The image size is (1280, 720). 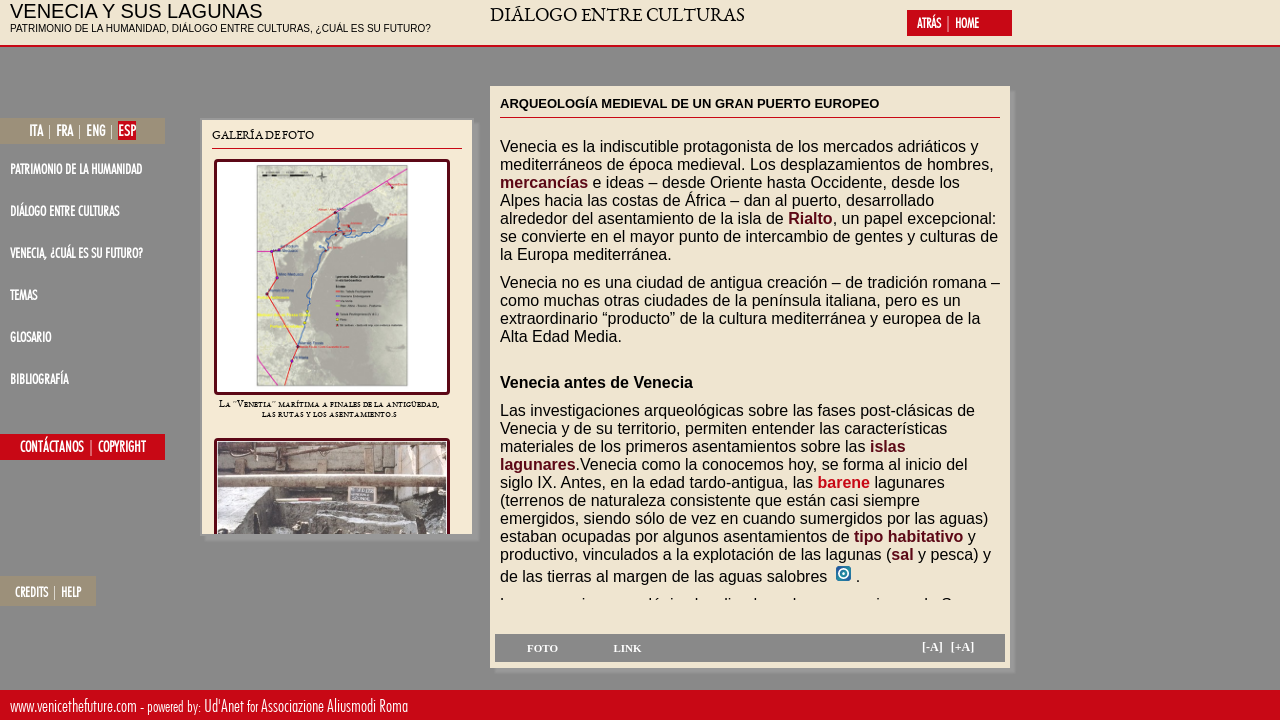 What do you see at coordinates (30, 336) in the screenshot?
I see `glosario` at bounding box center [30, 336].